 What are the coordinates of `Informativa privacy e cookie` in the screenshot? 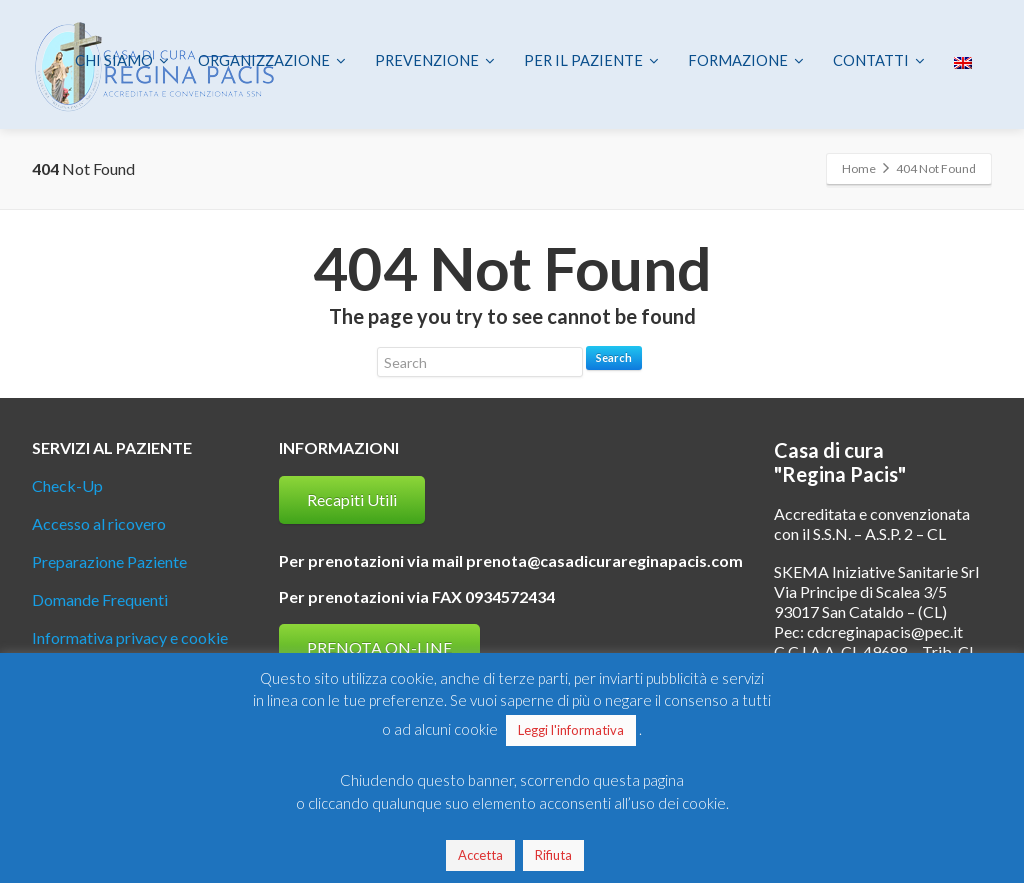 It's located at (130, 637).